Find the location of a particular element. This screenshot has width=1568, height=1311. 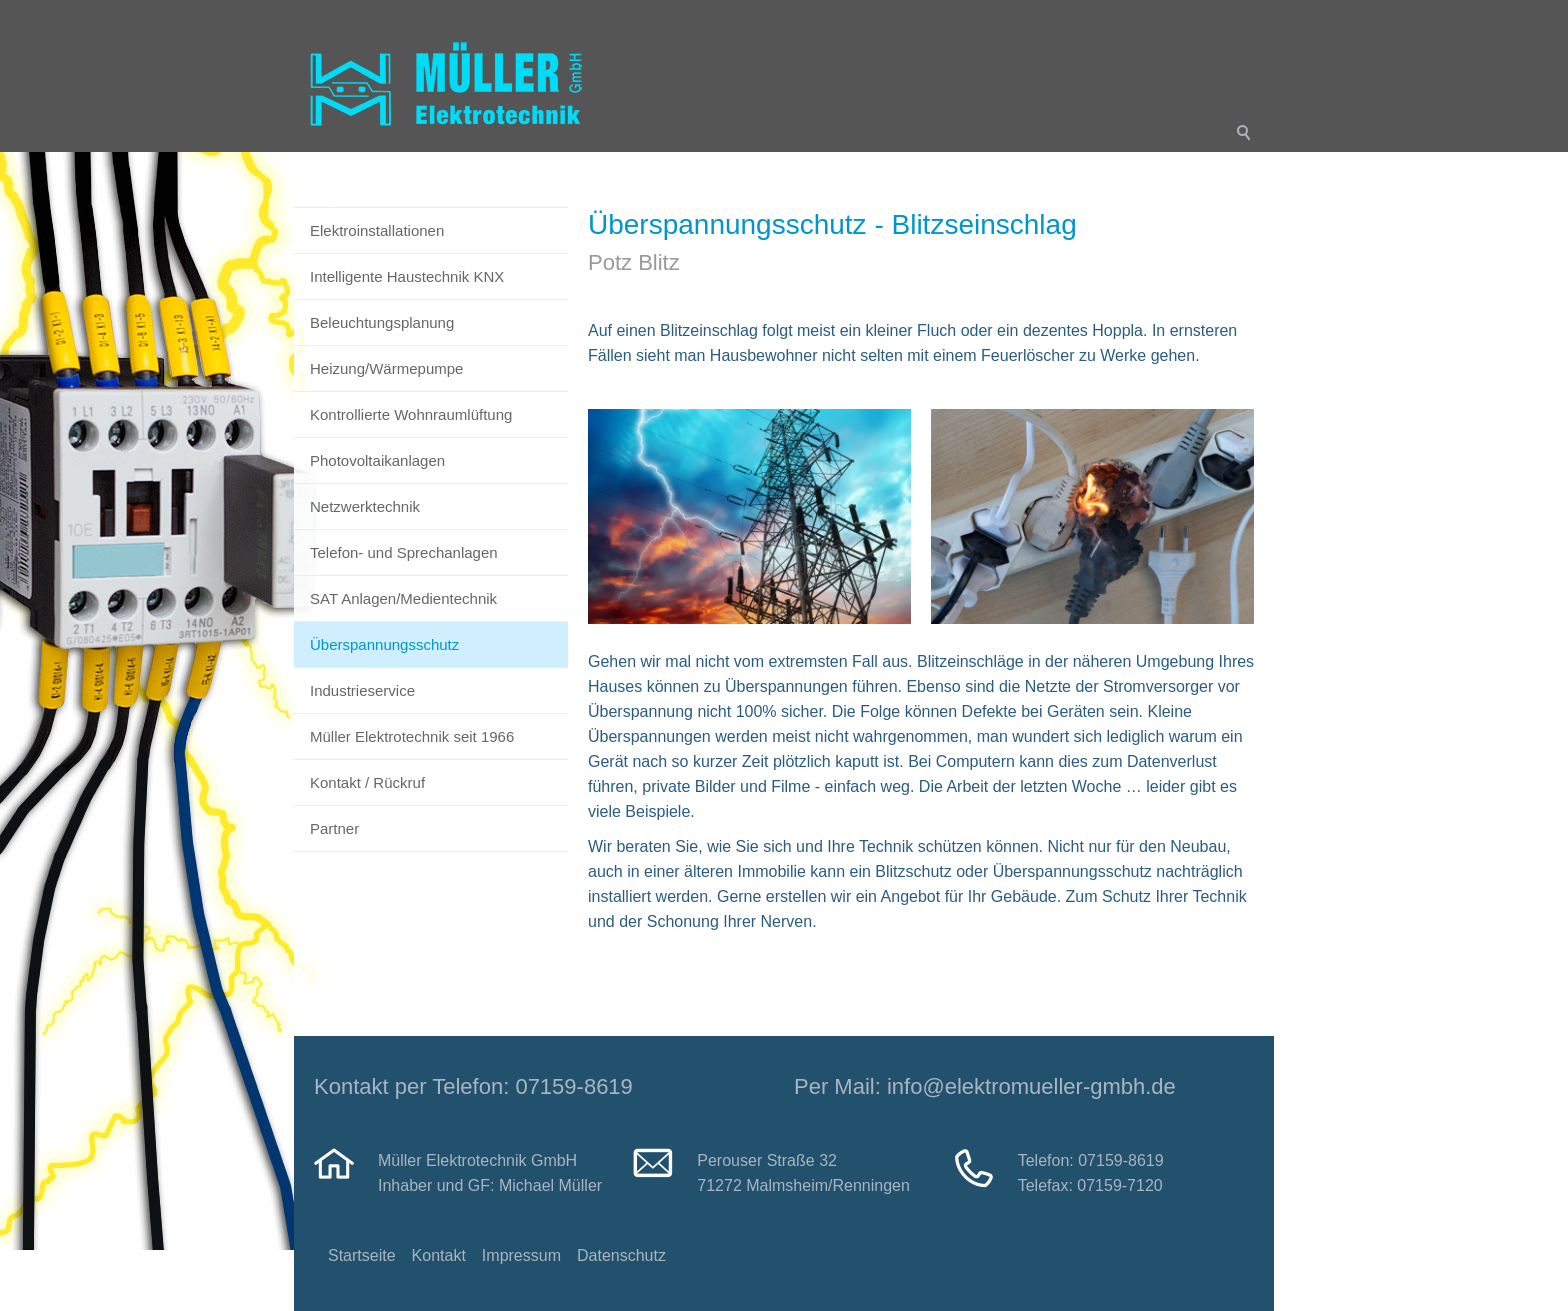

Startseite is located at coordinates (362, 1255).